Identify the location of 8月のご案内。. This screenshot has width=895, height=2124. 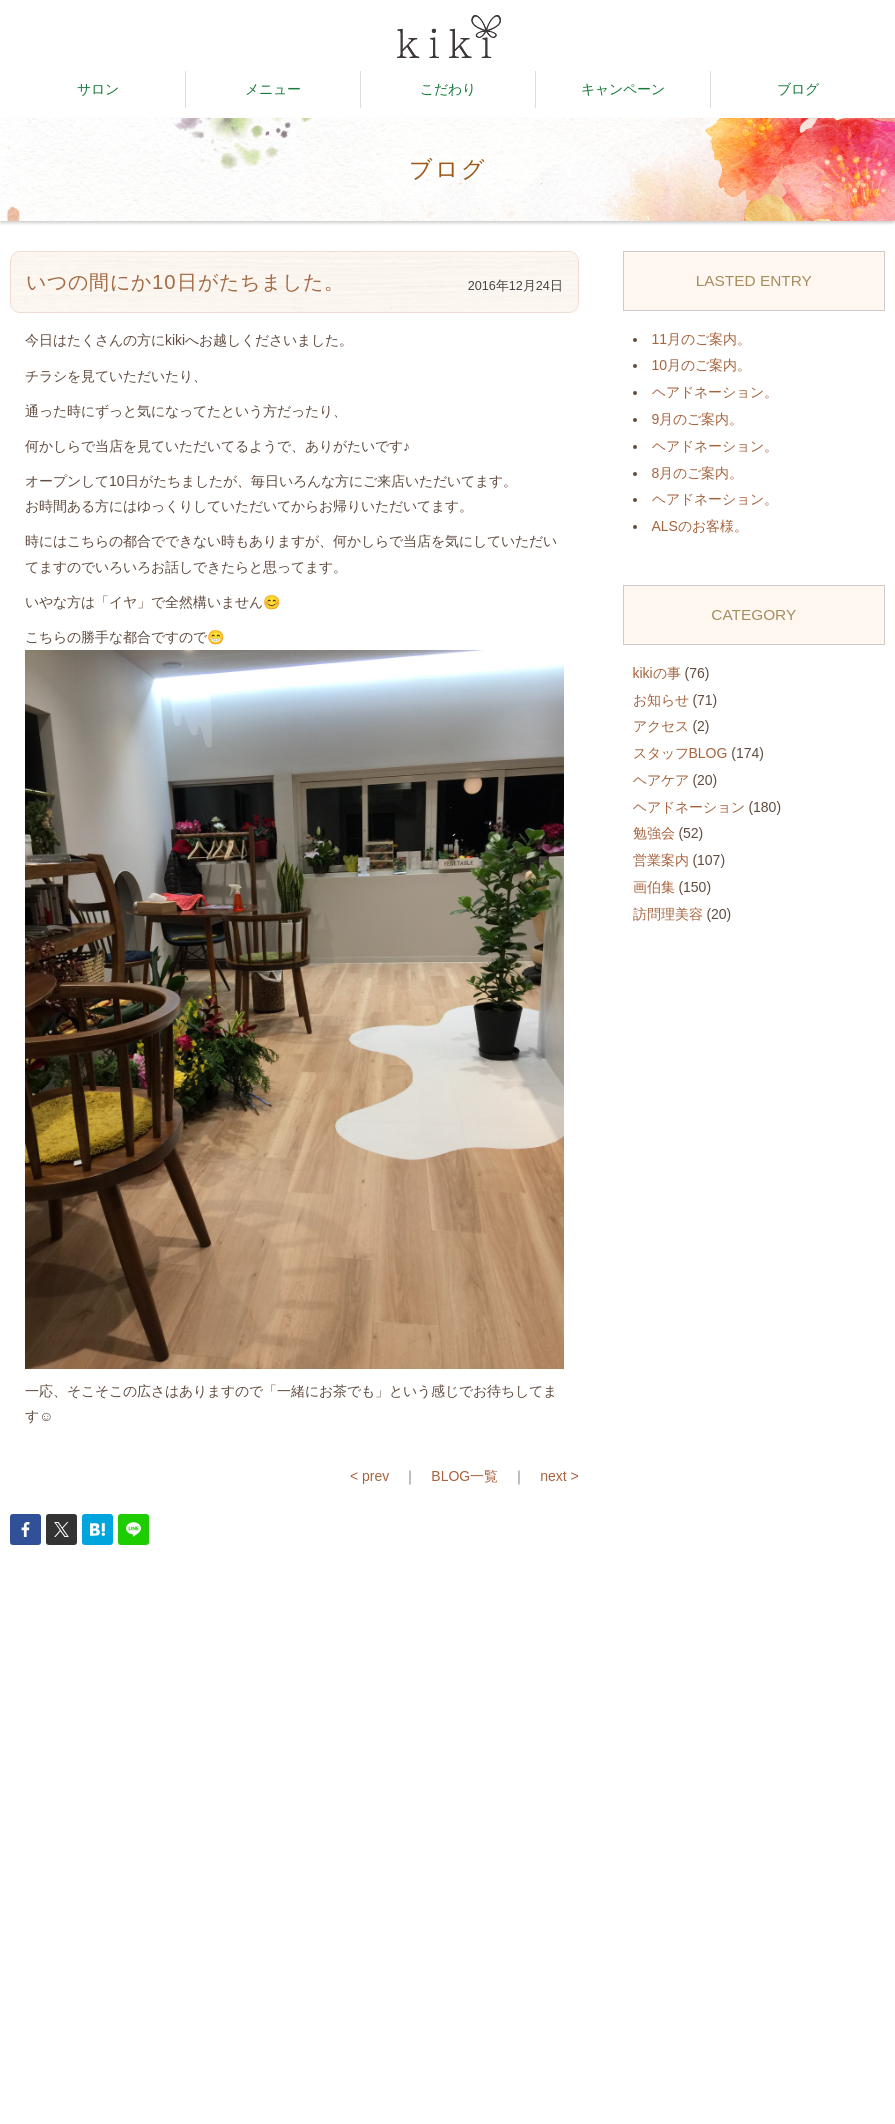
(698, 473).